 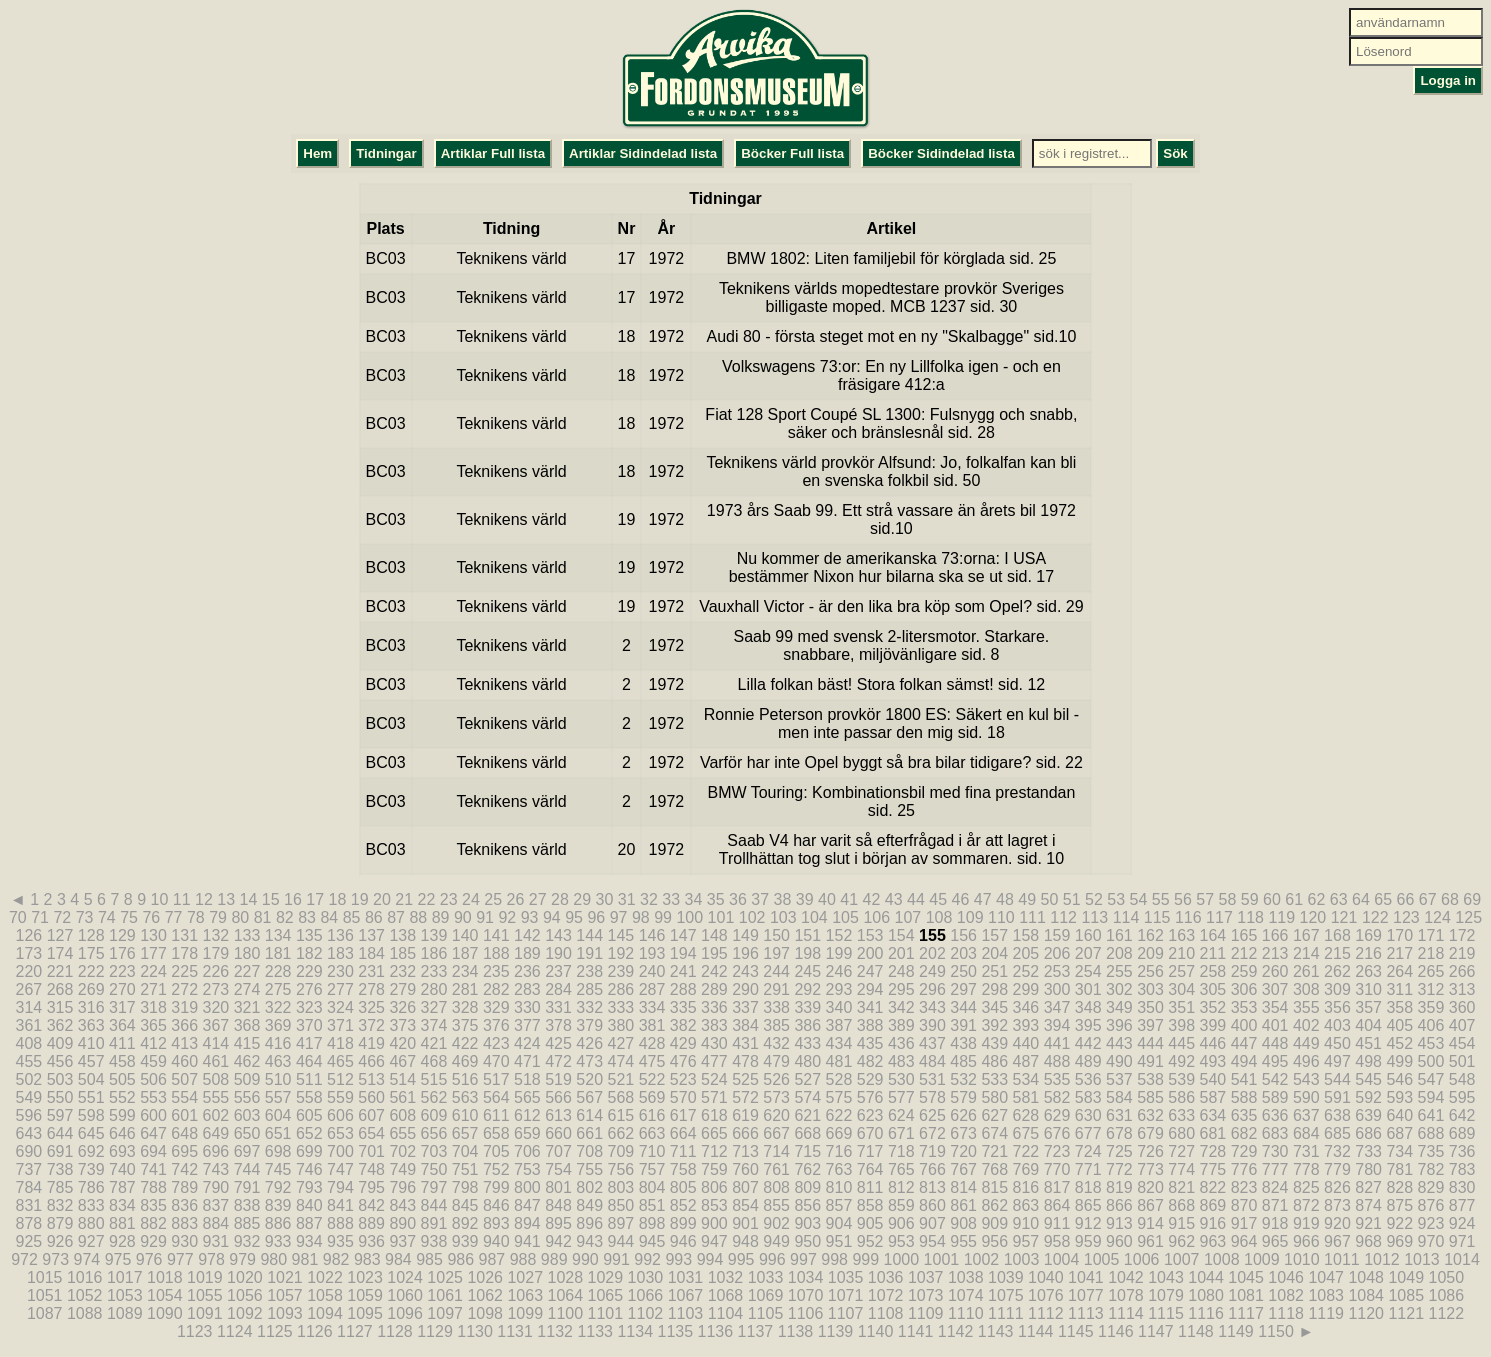 What do you see at coordinates (1431, 1223) in the screenshot?
I see `923` at bounding box center [1431, 1223].